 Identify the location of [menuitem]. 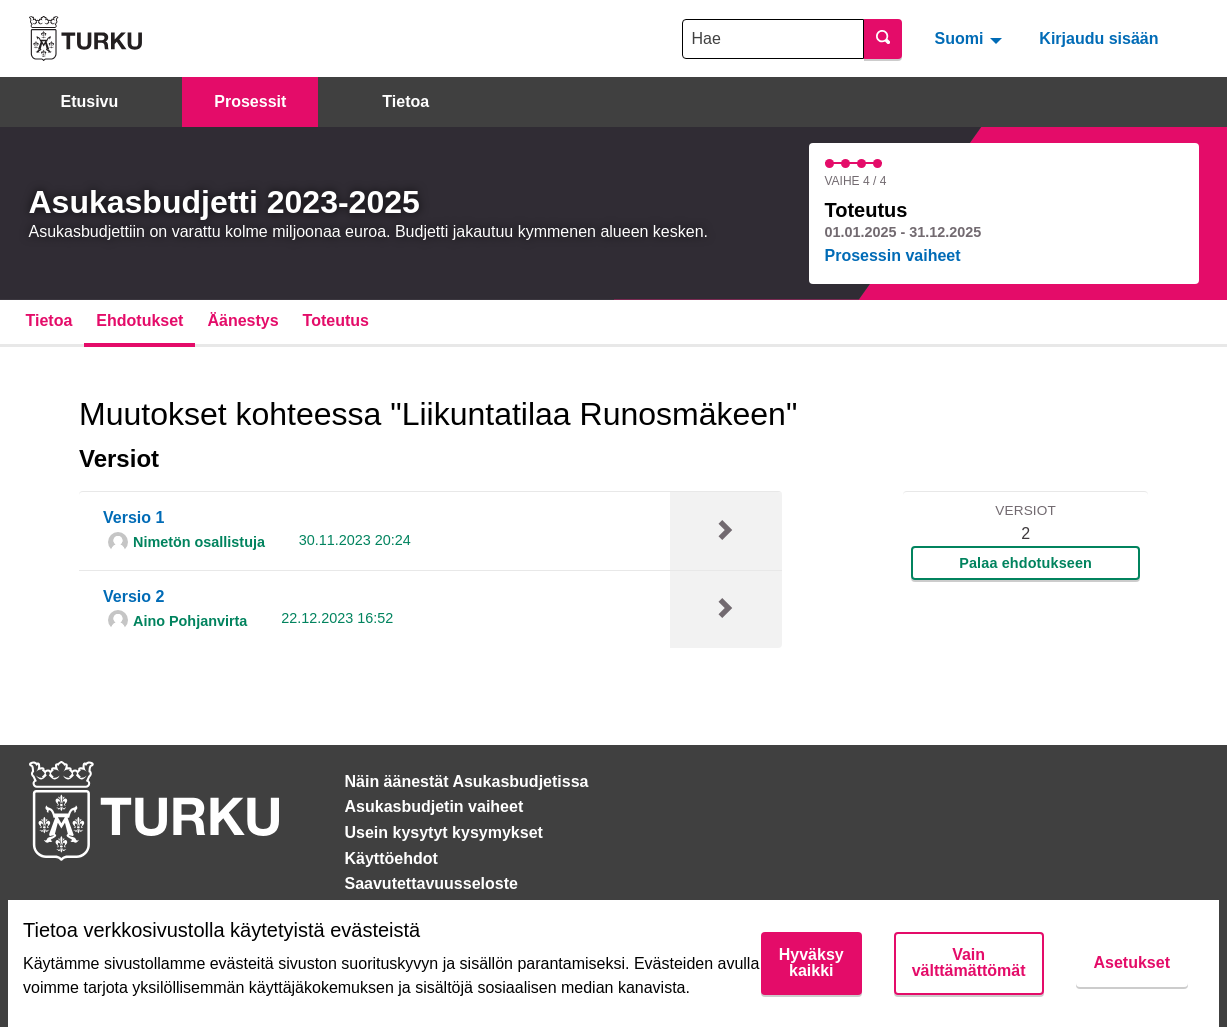
(970, 38).